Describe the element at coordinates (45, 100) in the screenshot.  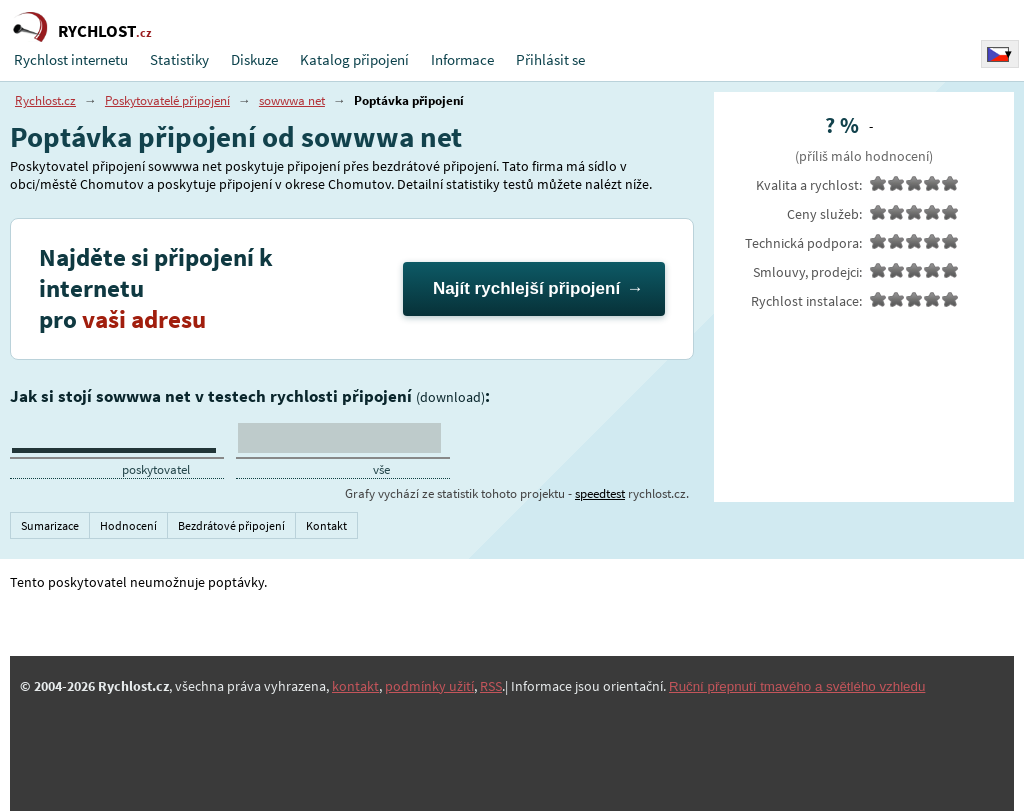
I see `Rychlost.cz` at that location.